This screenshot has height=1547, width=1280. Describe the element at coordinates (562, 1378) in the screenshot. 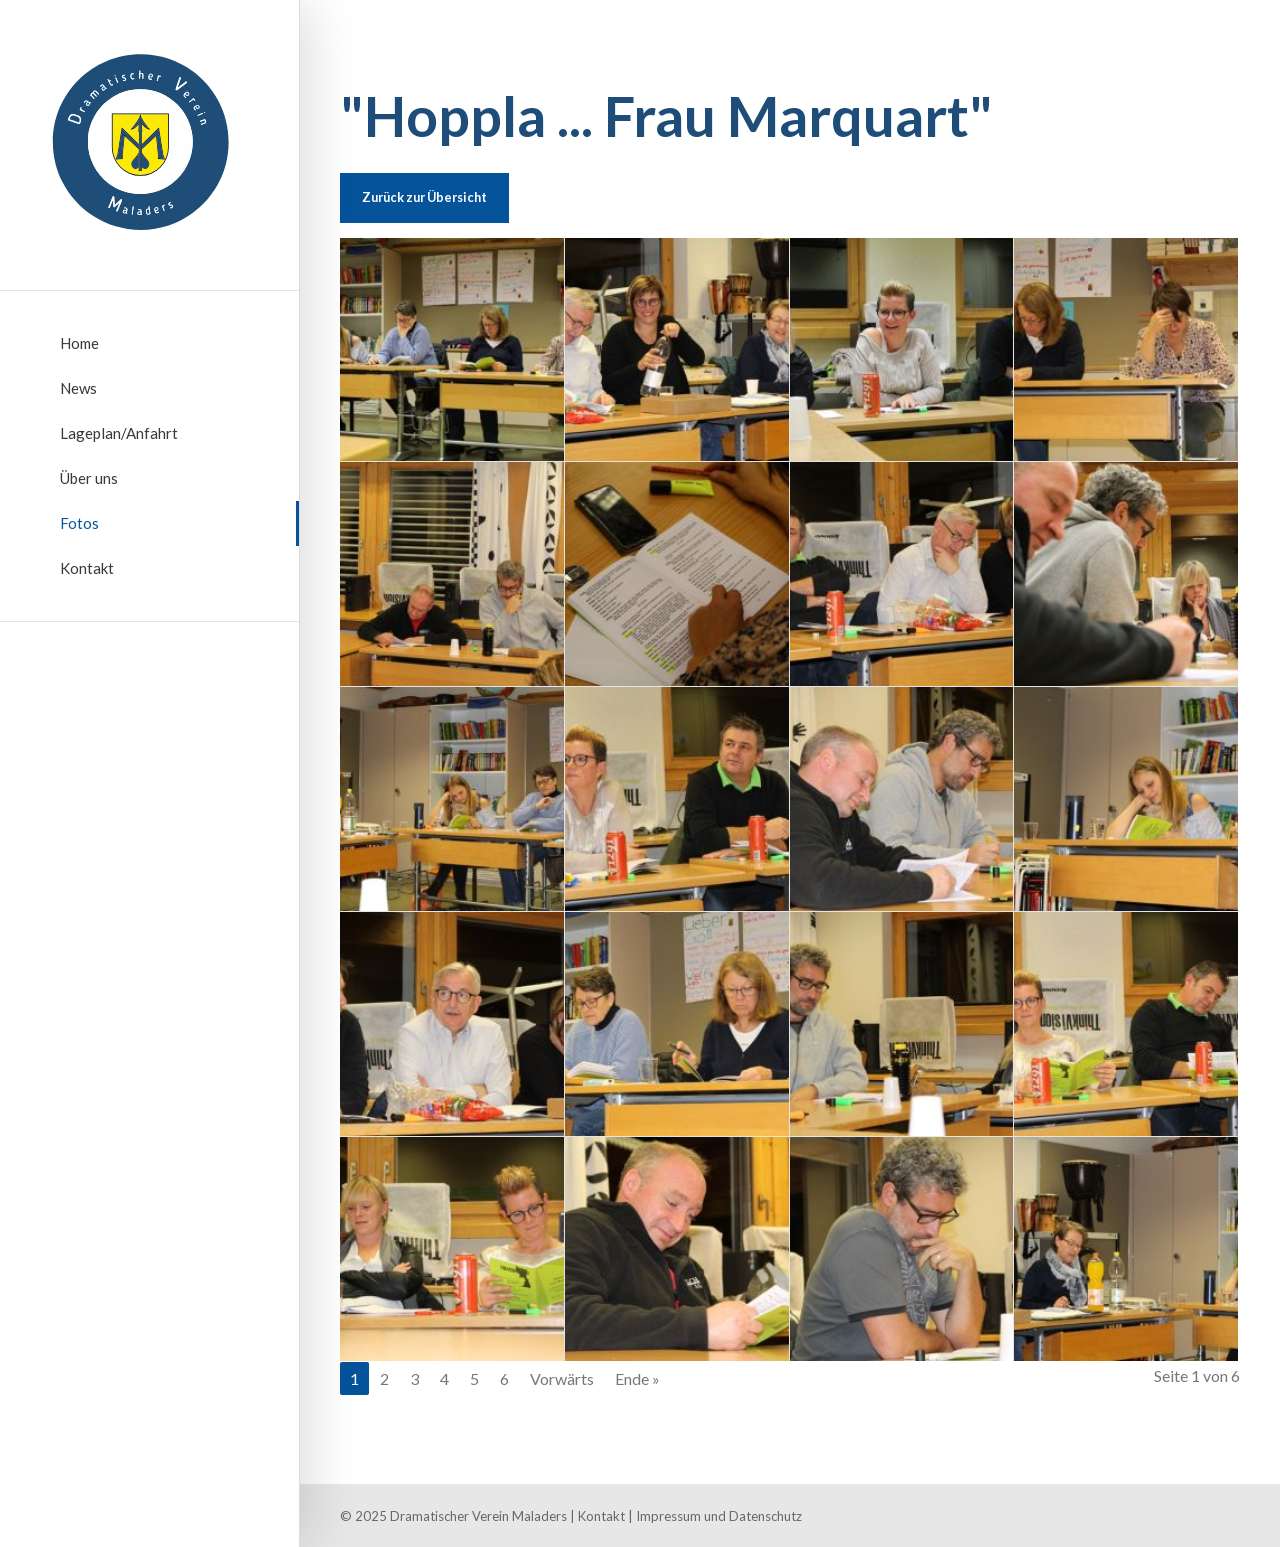

I see `Vorwärts` at that location.